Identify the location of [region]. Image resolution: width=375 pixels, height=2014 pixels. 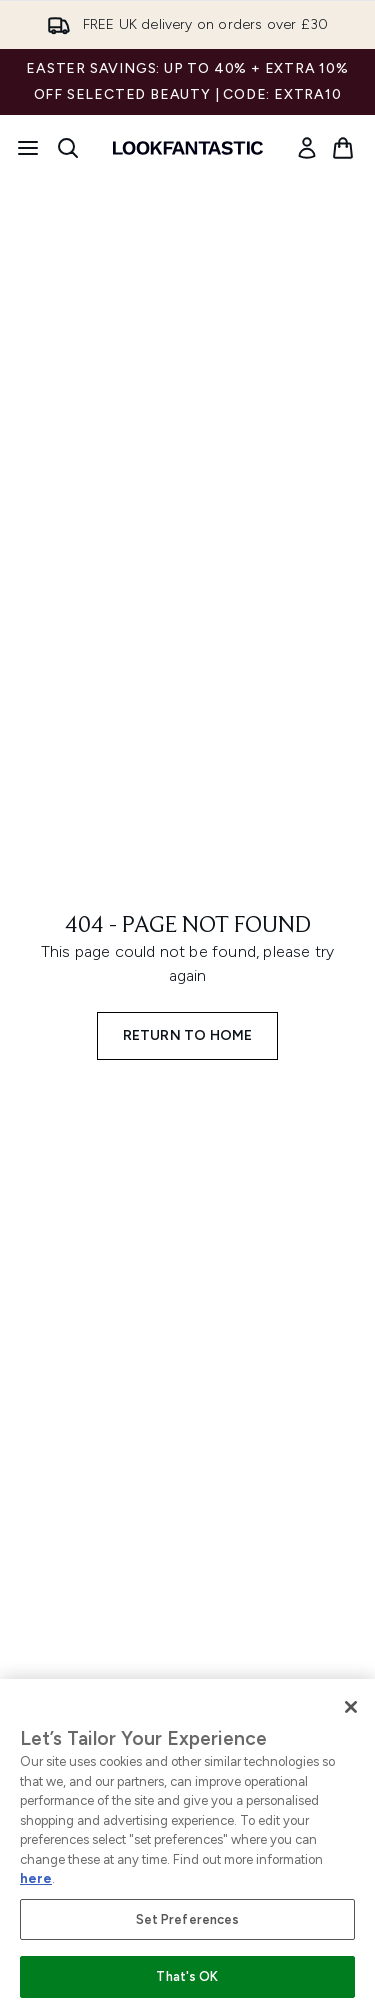
(187, 1846).